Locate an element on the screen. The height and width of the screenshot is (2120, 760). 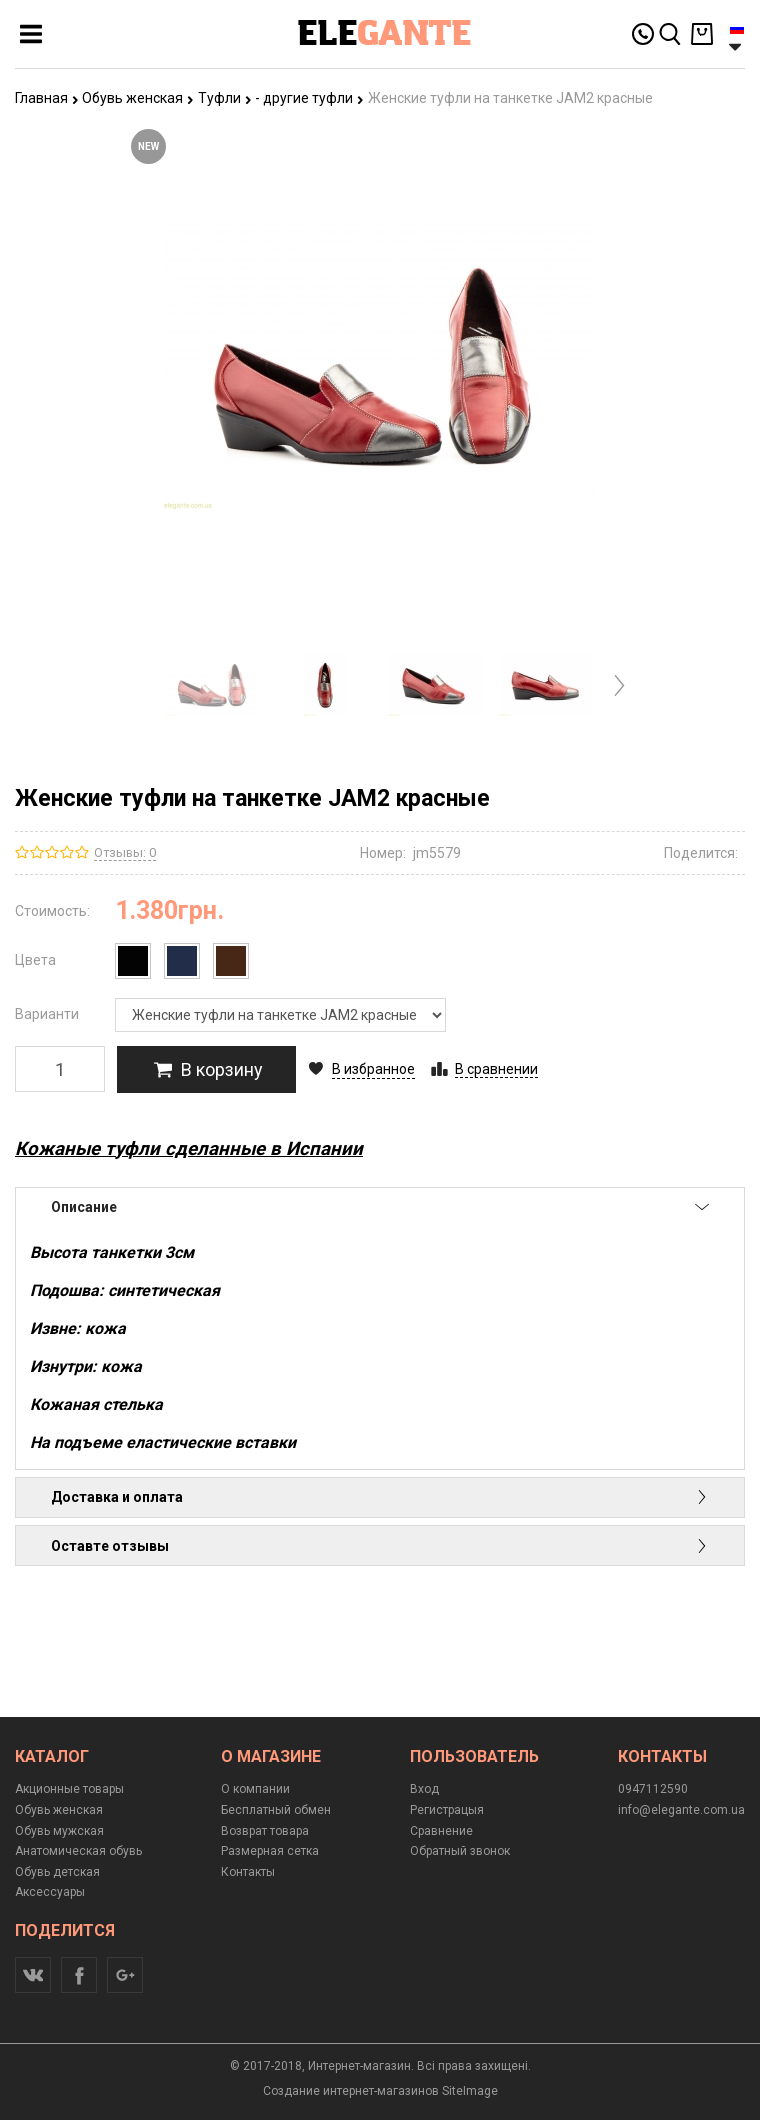
Обратный звонок is located at coordinates (460, 1851).